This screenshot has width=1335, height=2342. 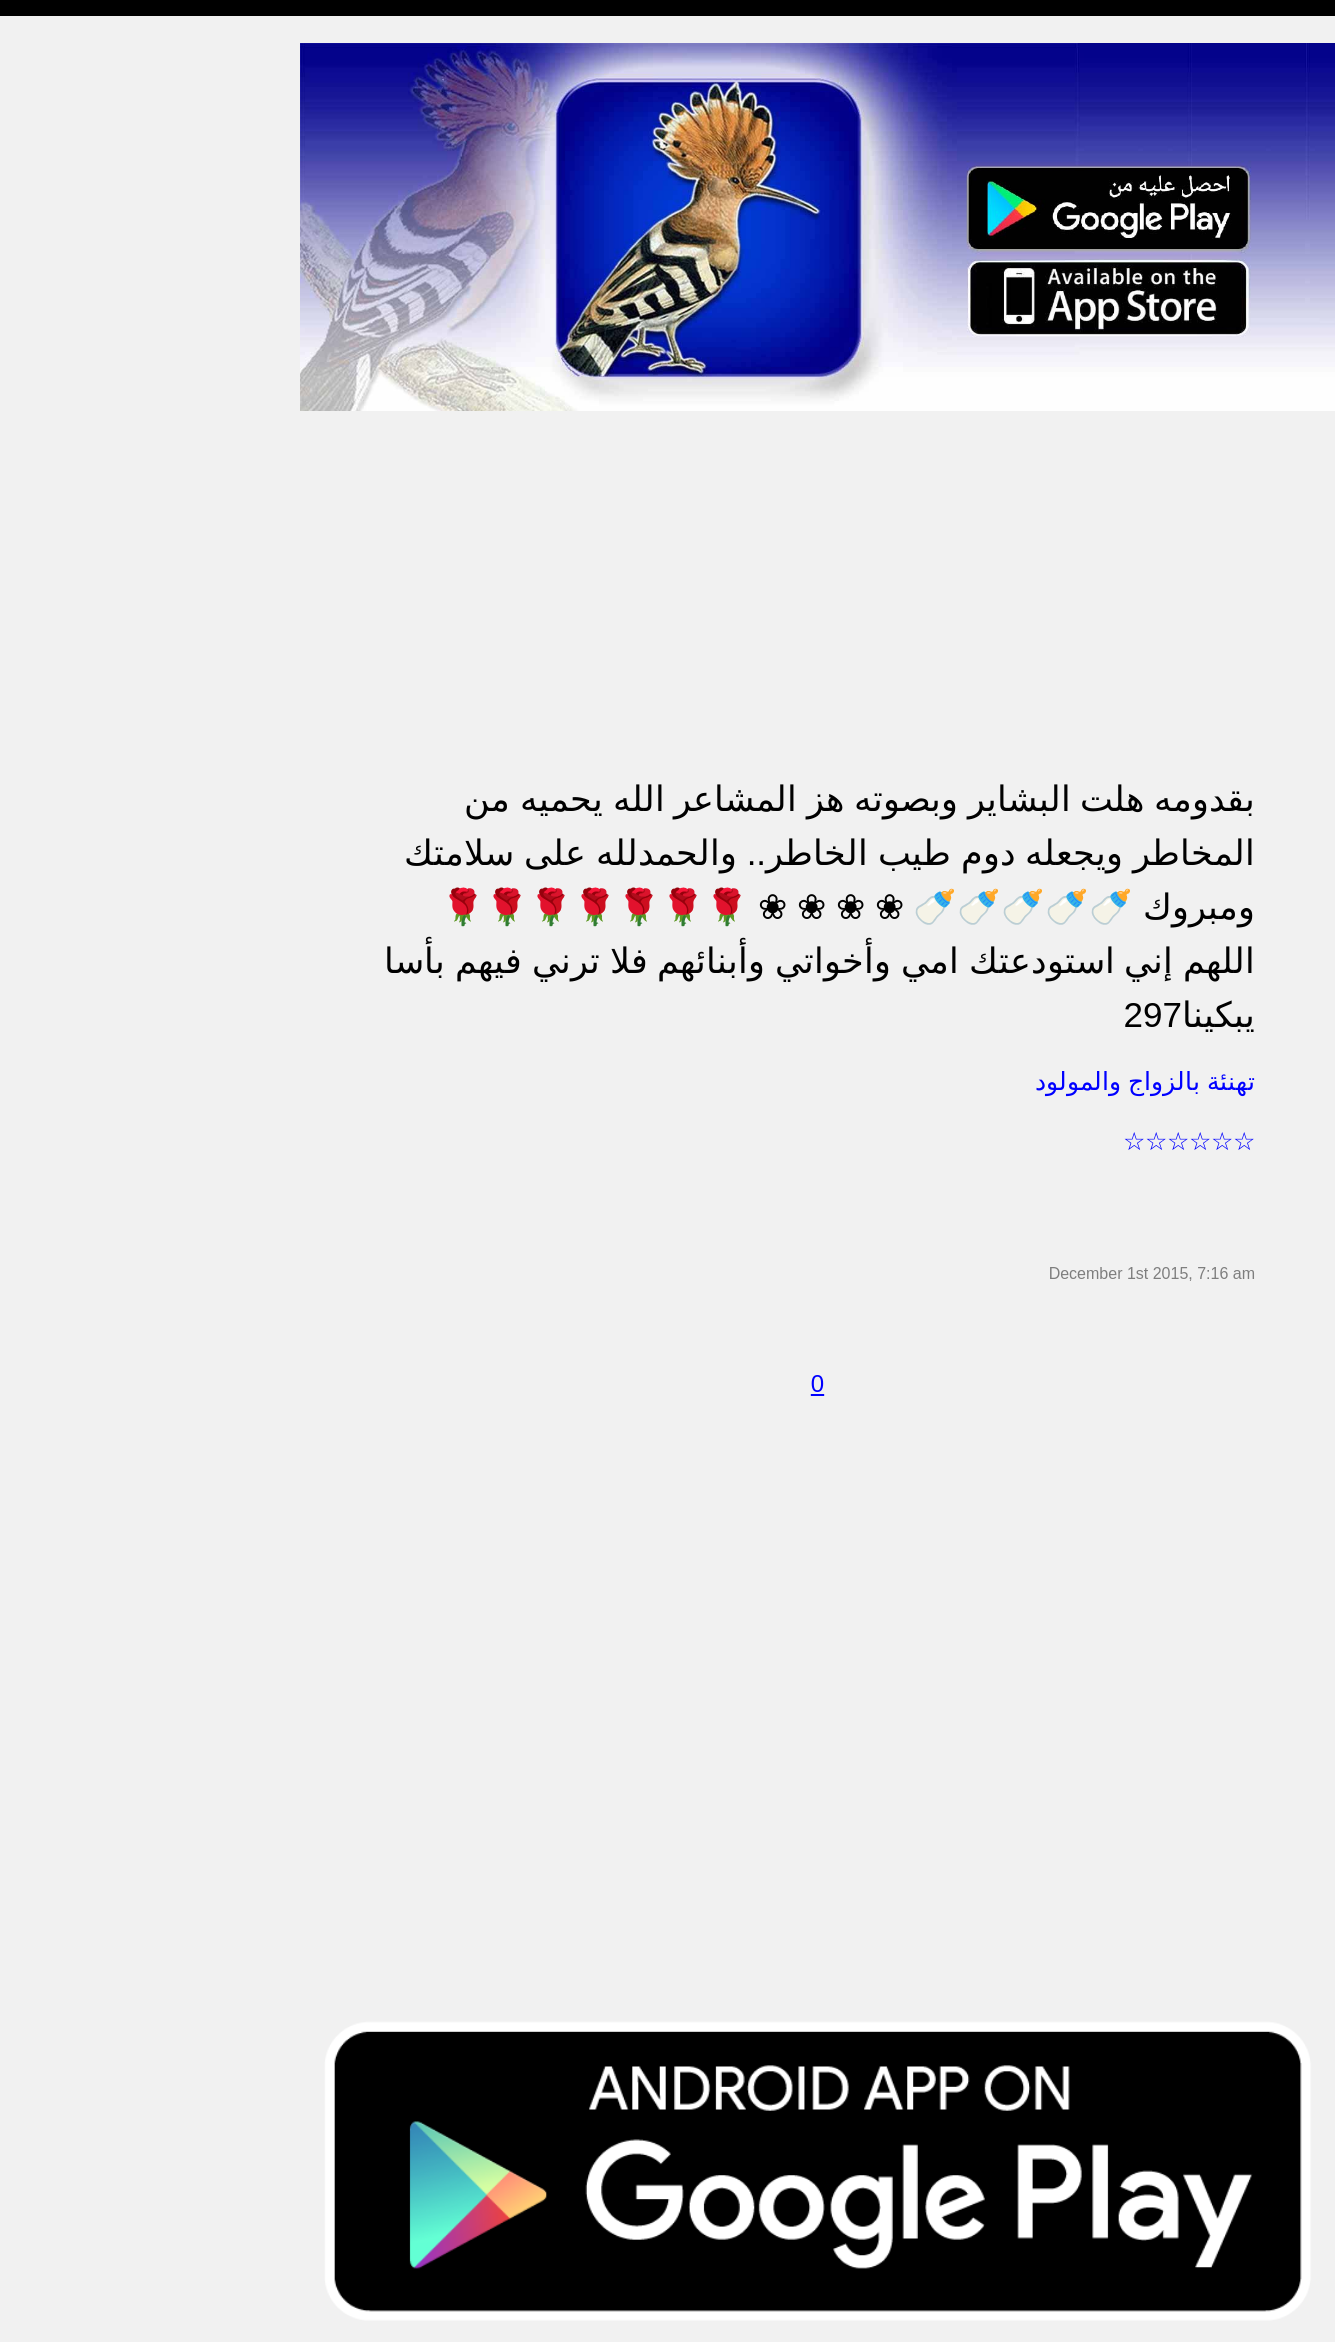 I want to click on مسجات عتاب, so click(x=59, y=639).